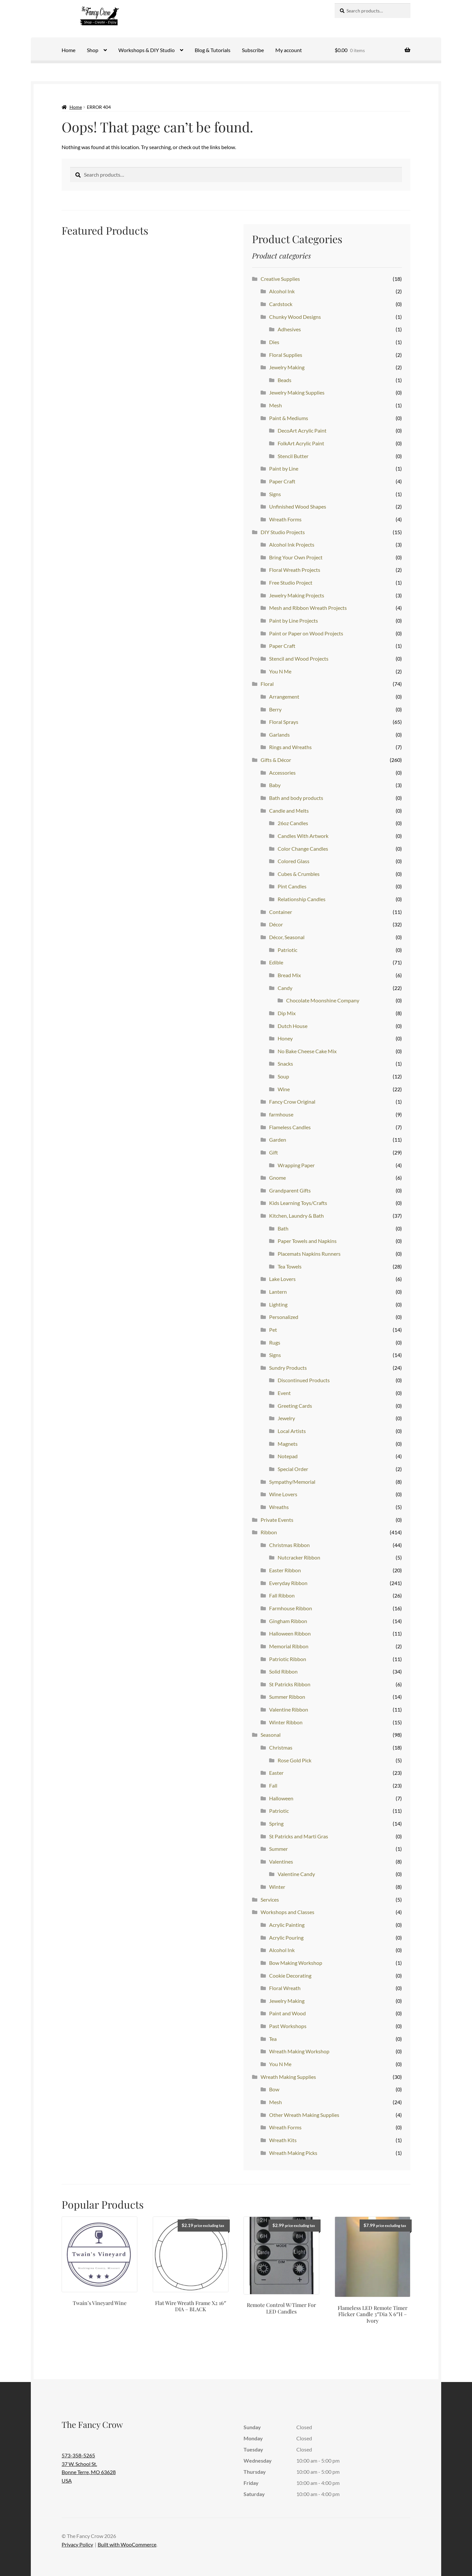 This screenshot has width=472, height=2576. What do you see at coordinates (288, 1368) in the screenshot?
I see `Sundry Products` at bounding box center [288, 1368].